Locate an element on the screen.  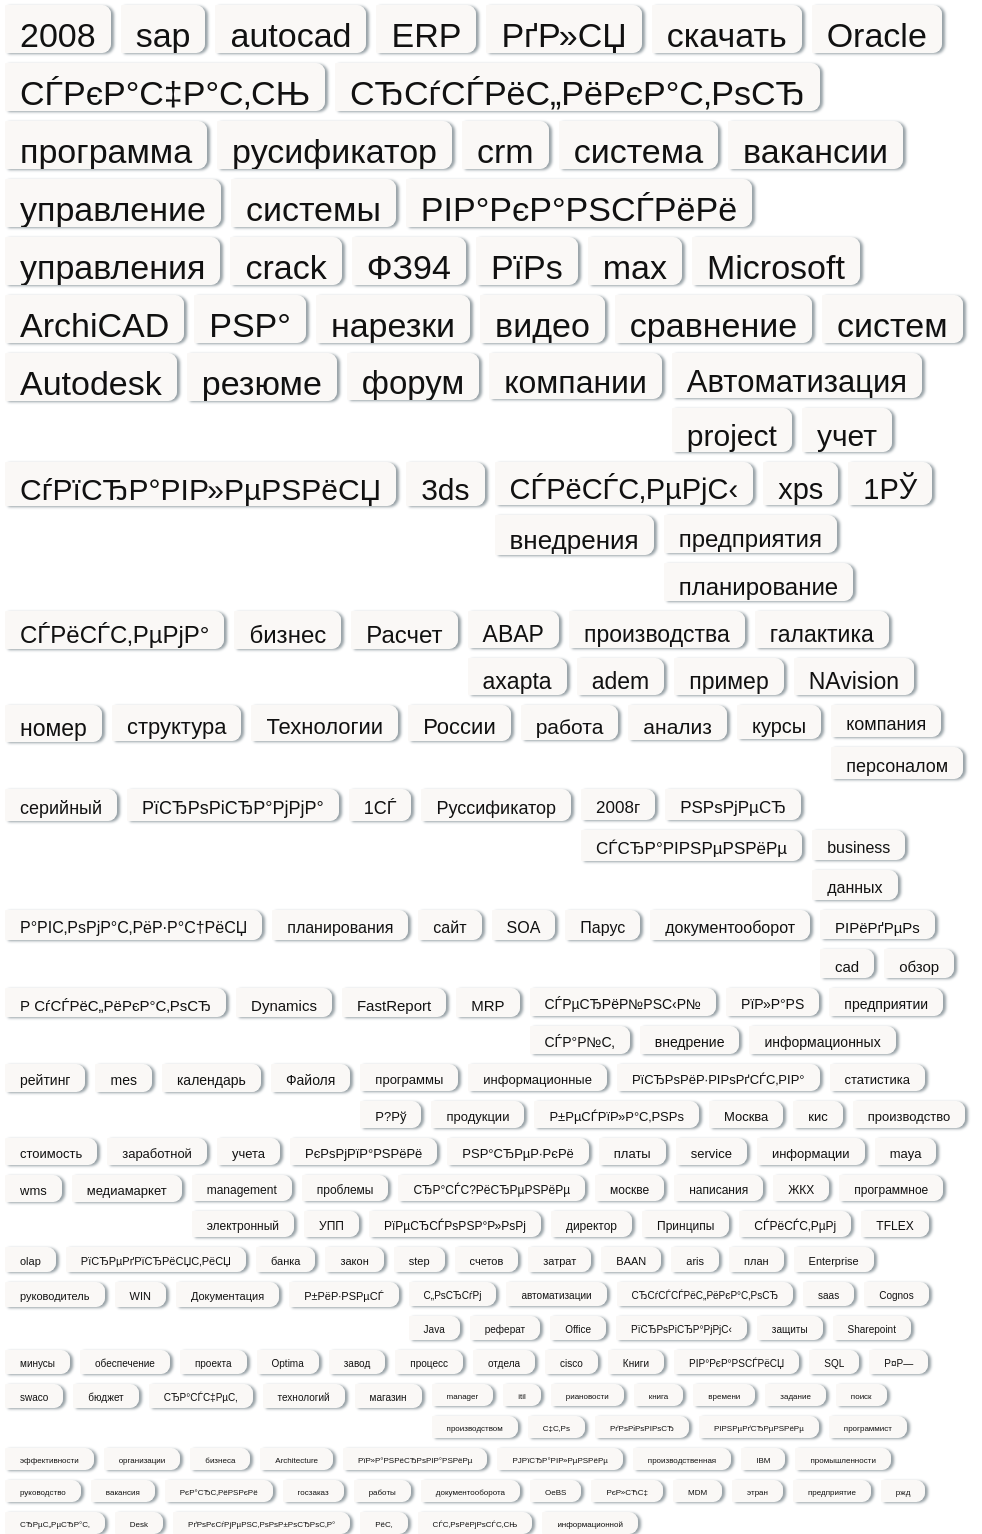
персоналом is located at coordinates (897, 766).